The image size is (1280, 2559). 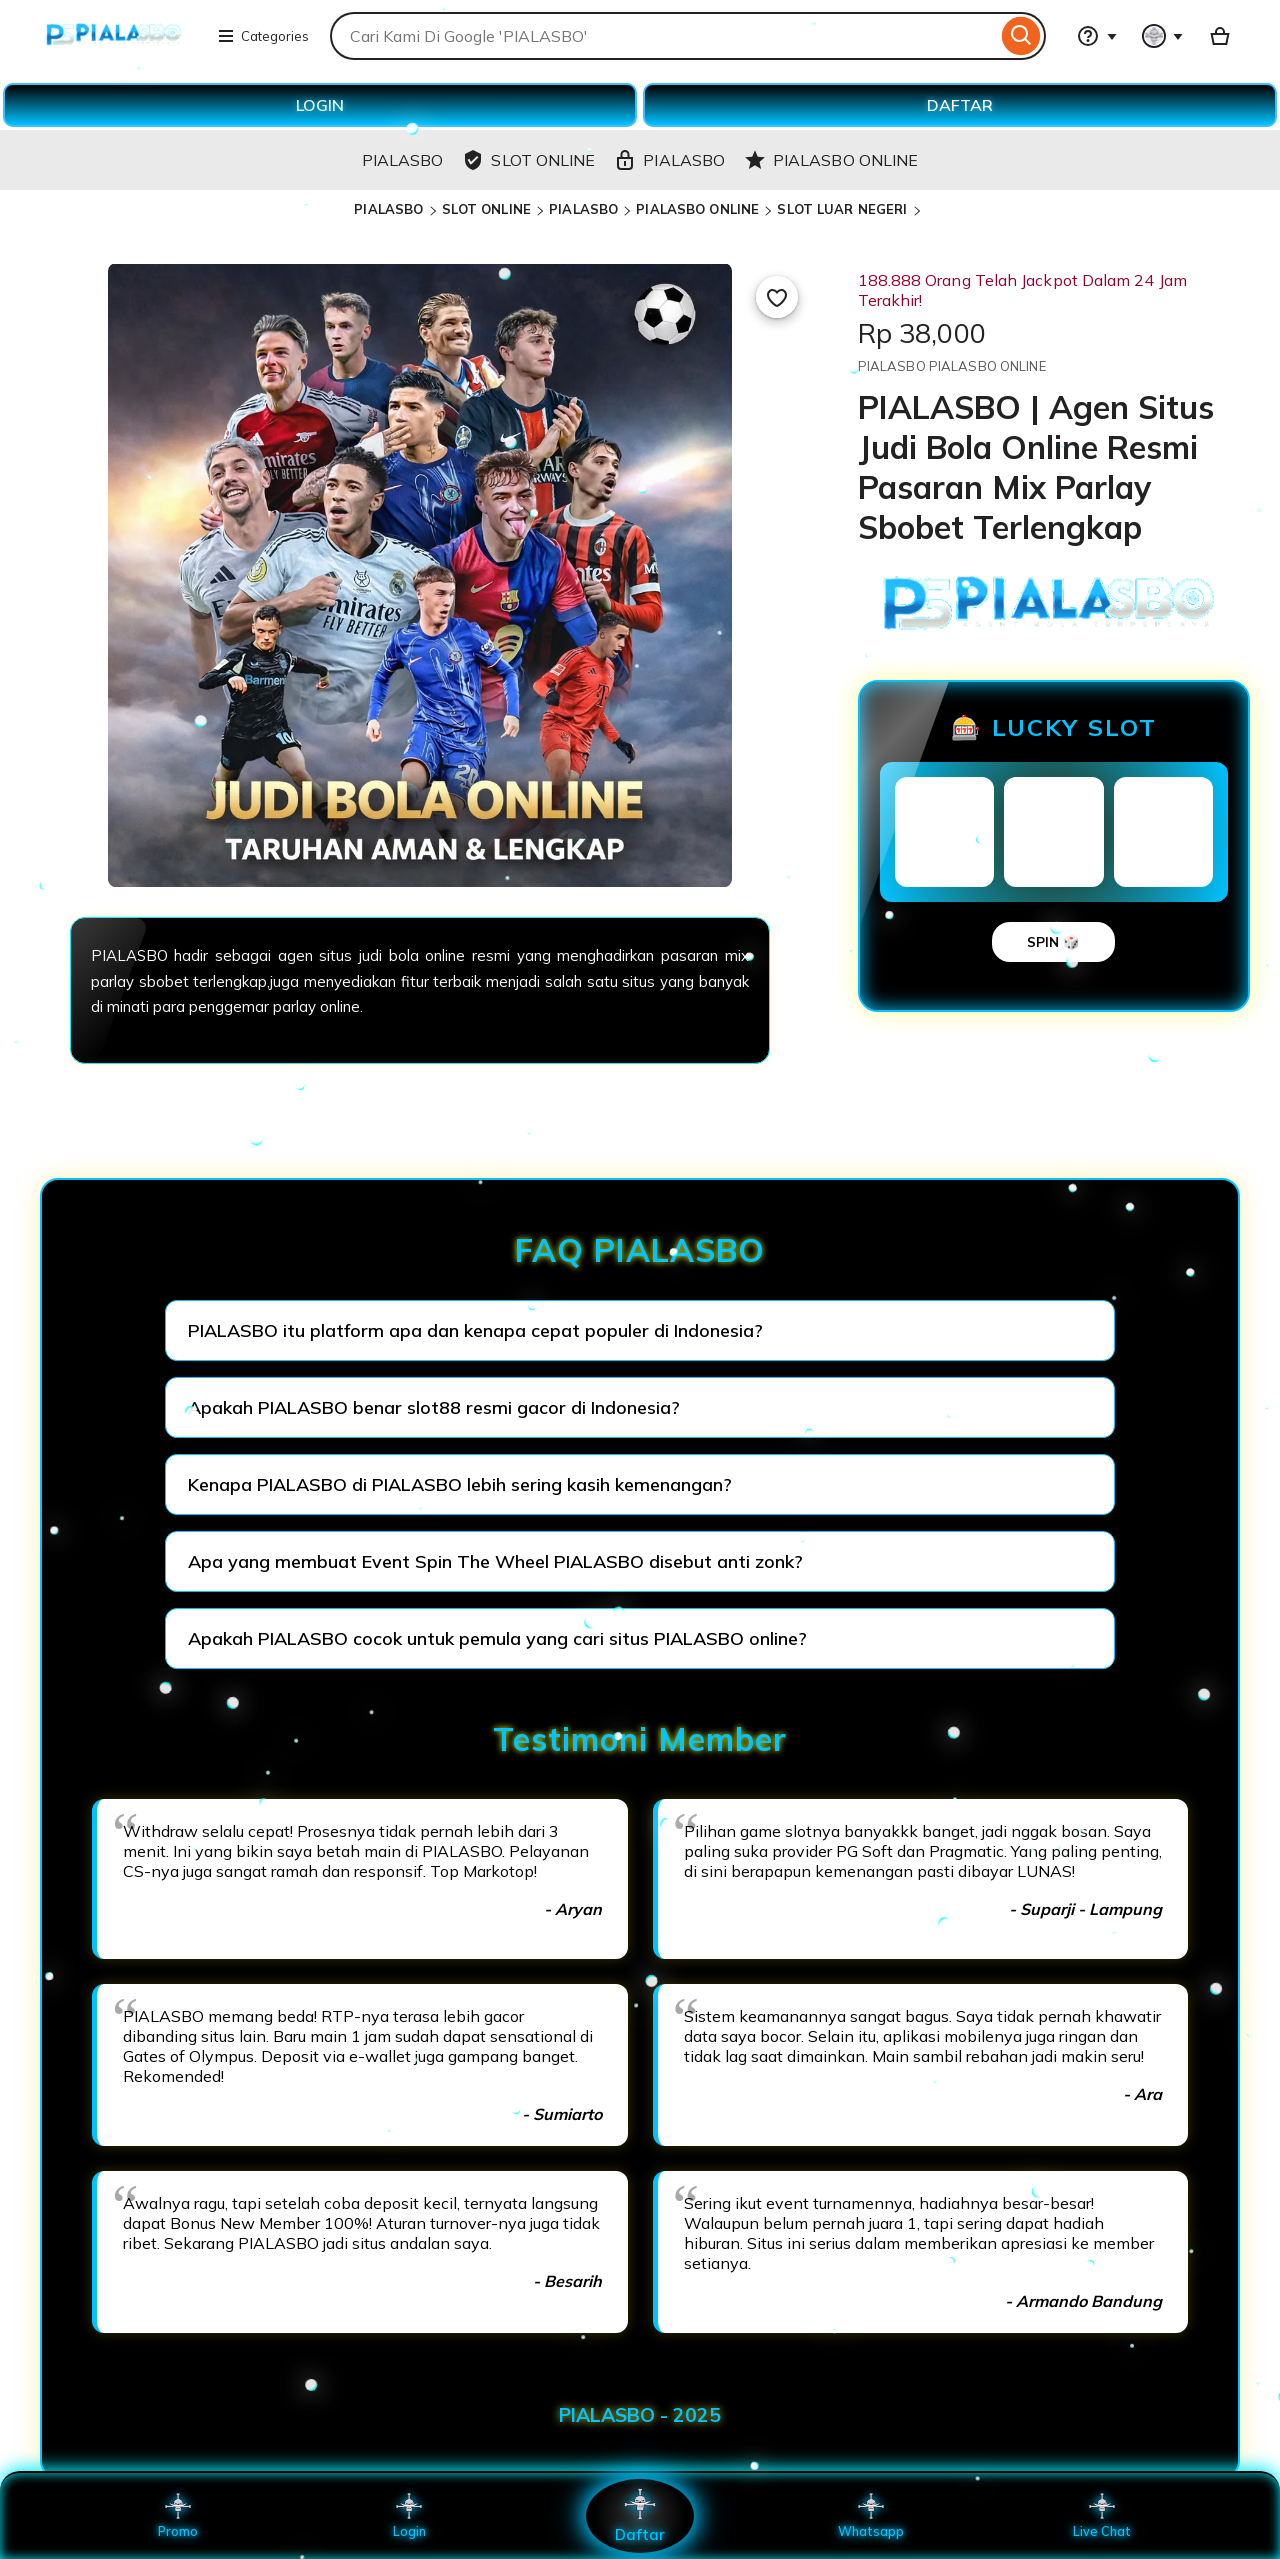 What do you see at coordinates (663, 36) in the screenshot?
I see `[combobox]` at bounding box center [663, 36].